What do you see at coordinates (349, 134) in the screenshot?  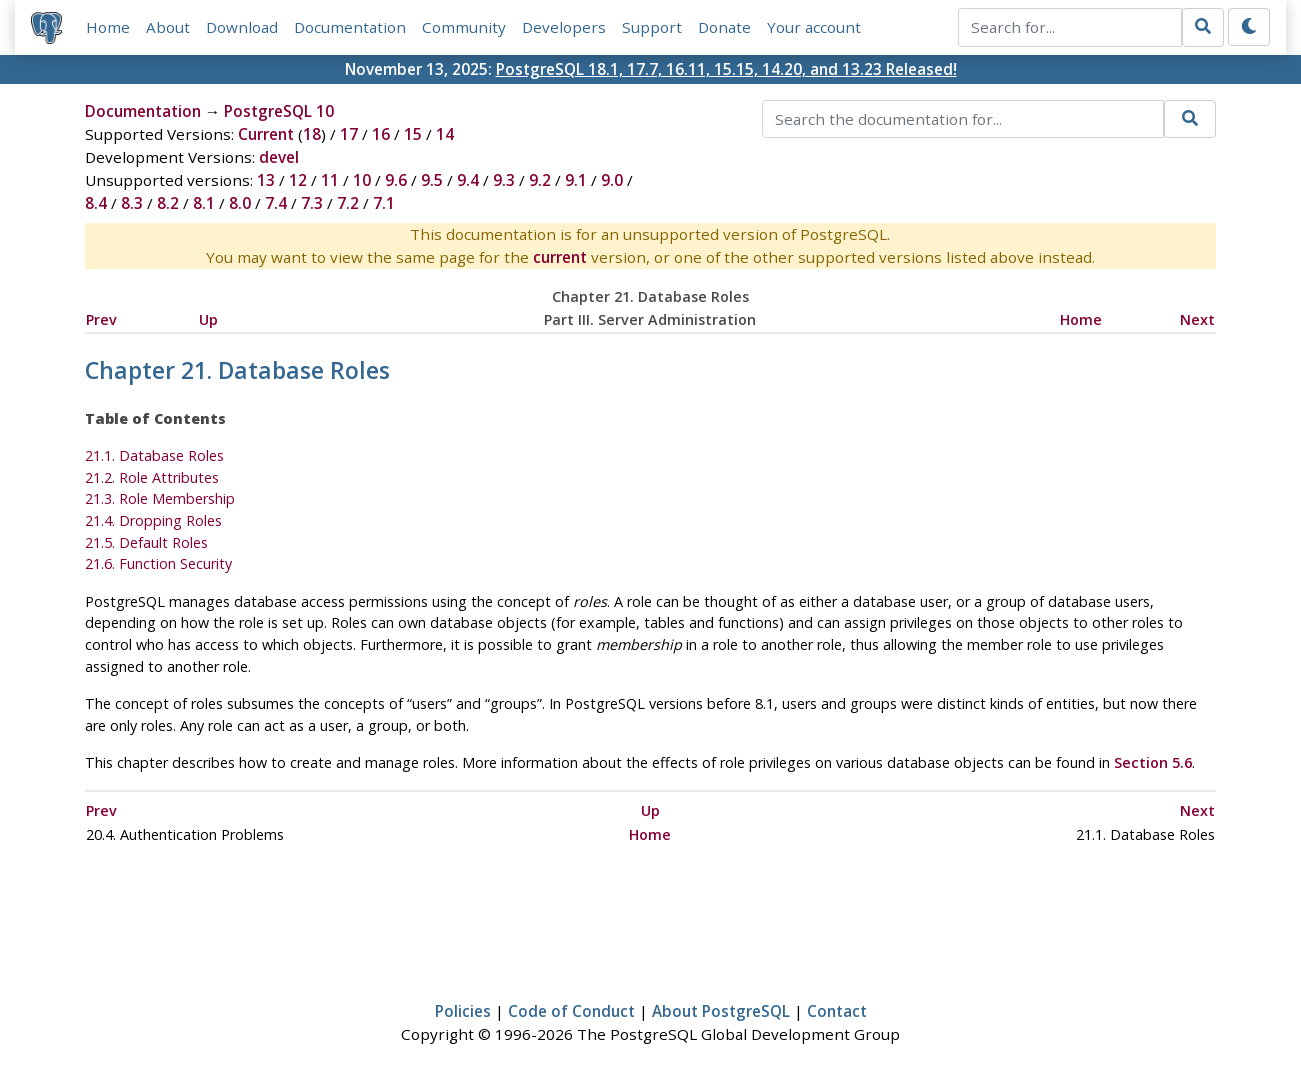 I see `17` at bounding box center [349, 134].